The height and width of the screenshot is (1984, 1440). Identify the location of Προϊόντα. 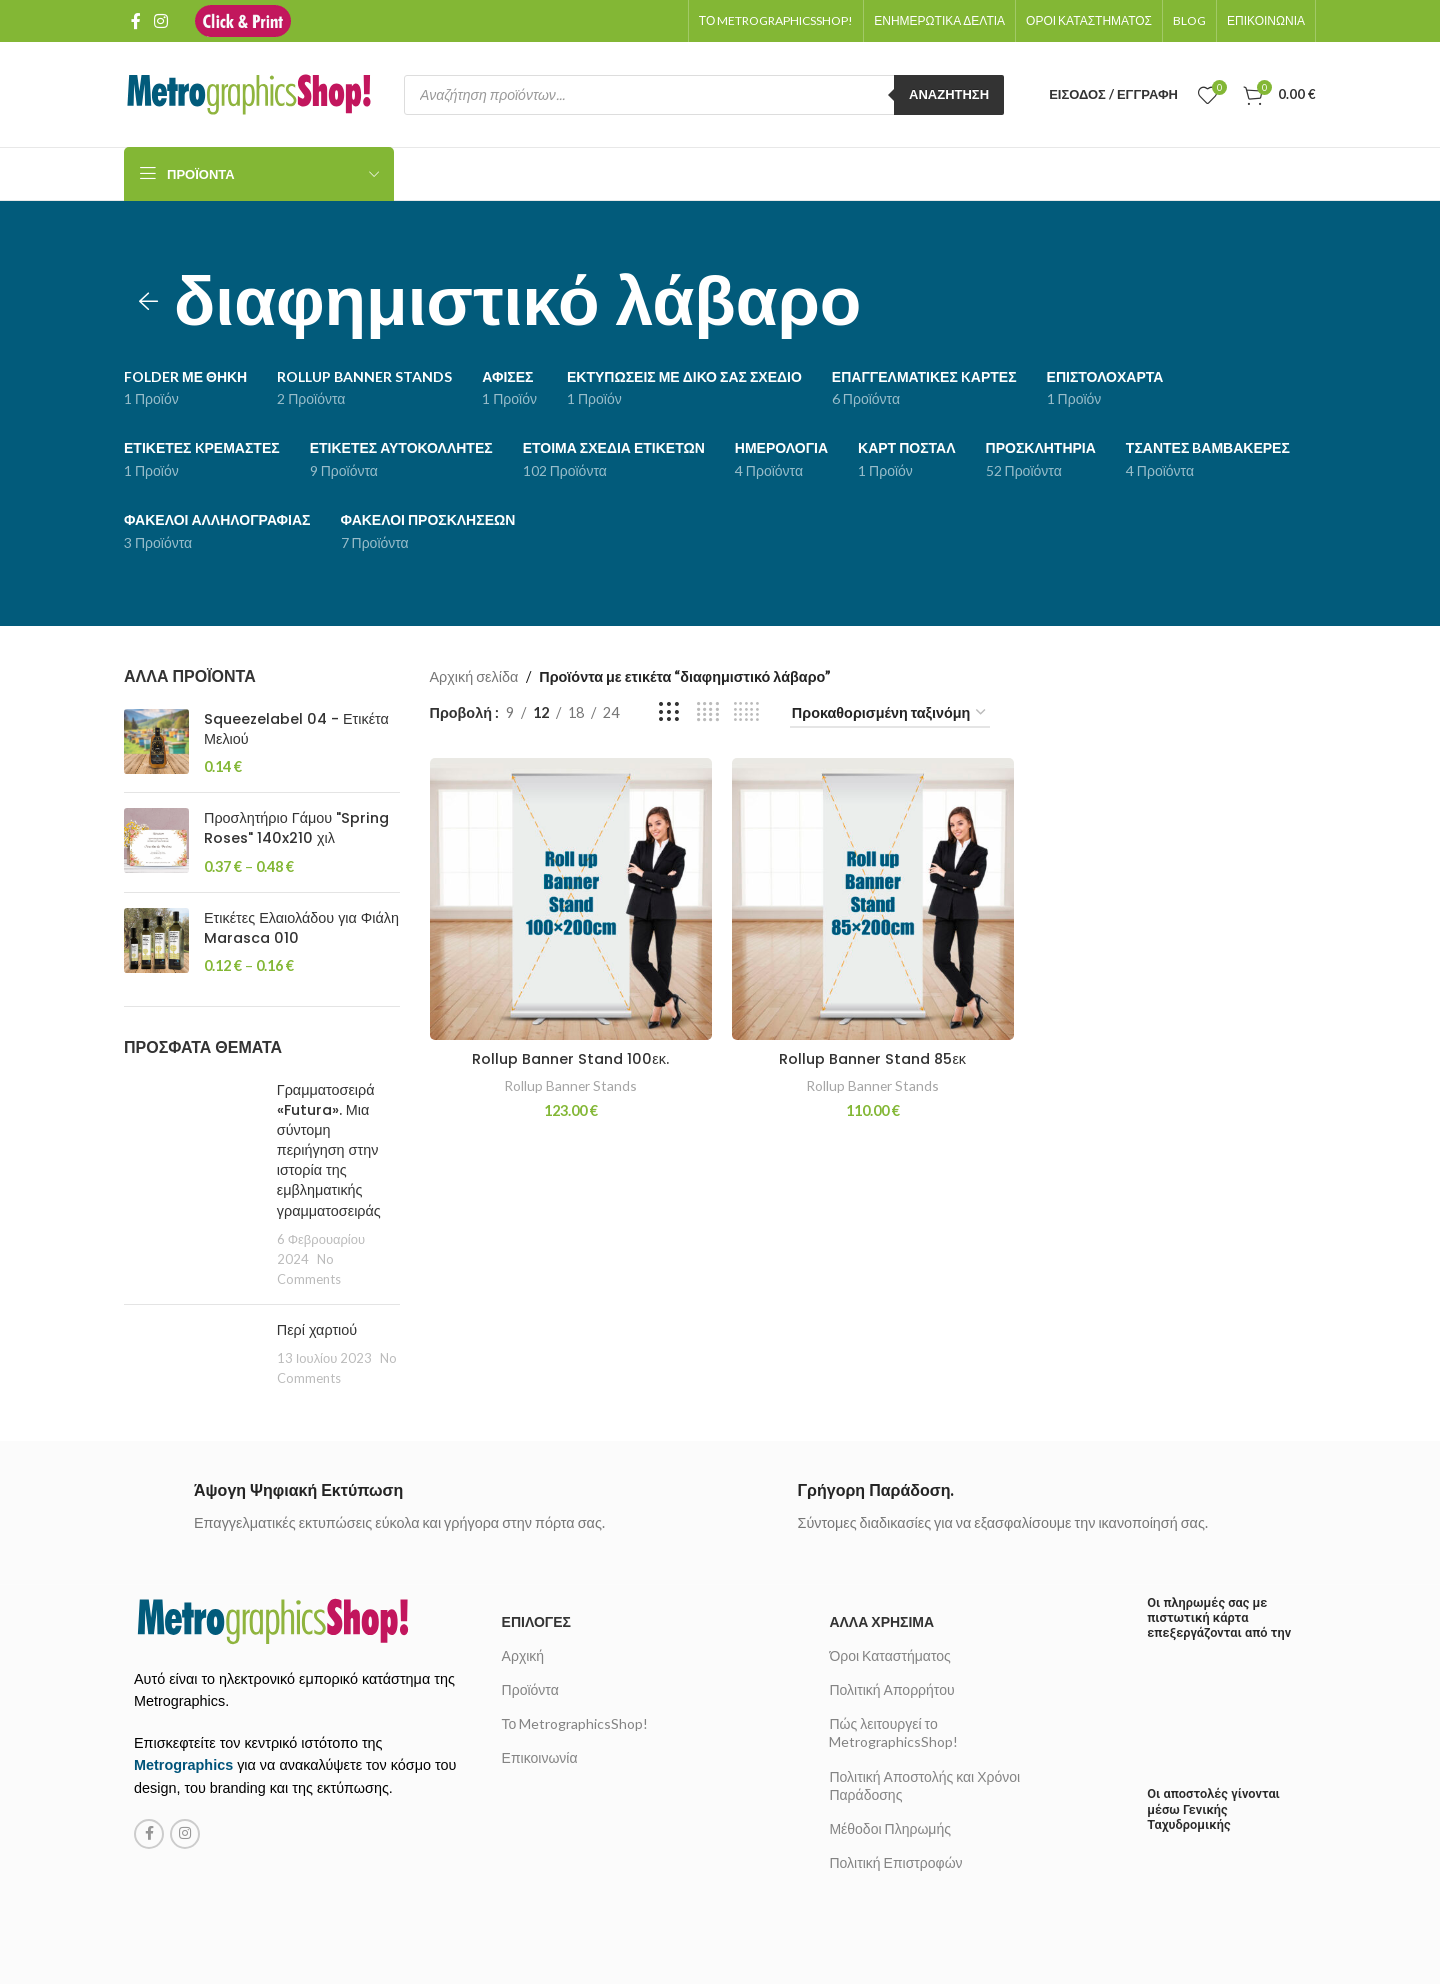
(530, 1689).